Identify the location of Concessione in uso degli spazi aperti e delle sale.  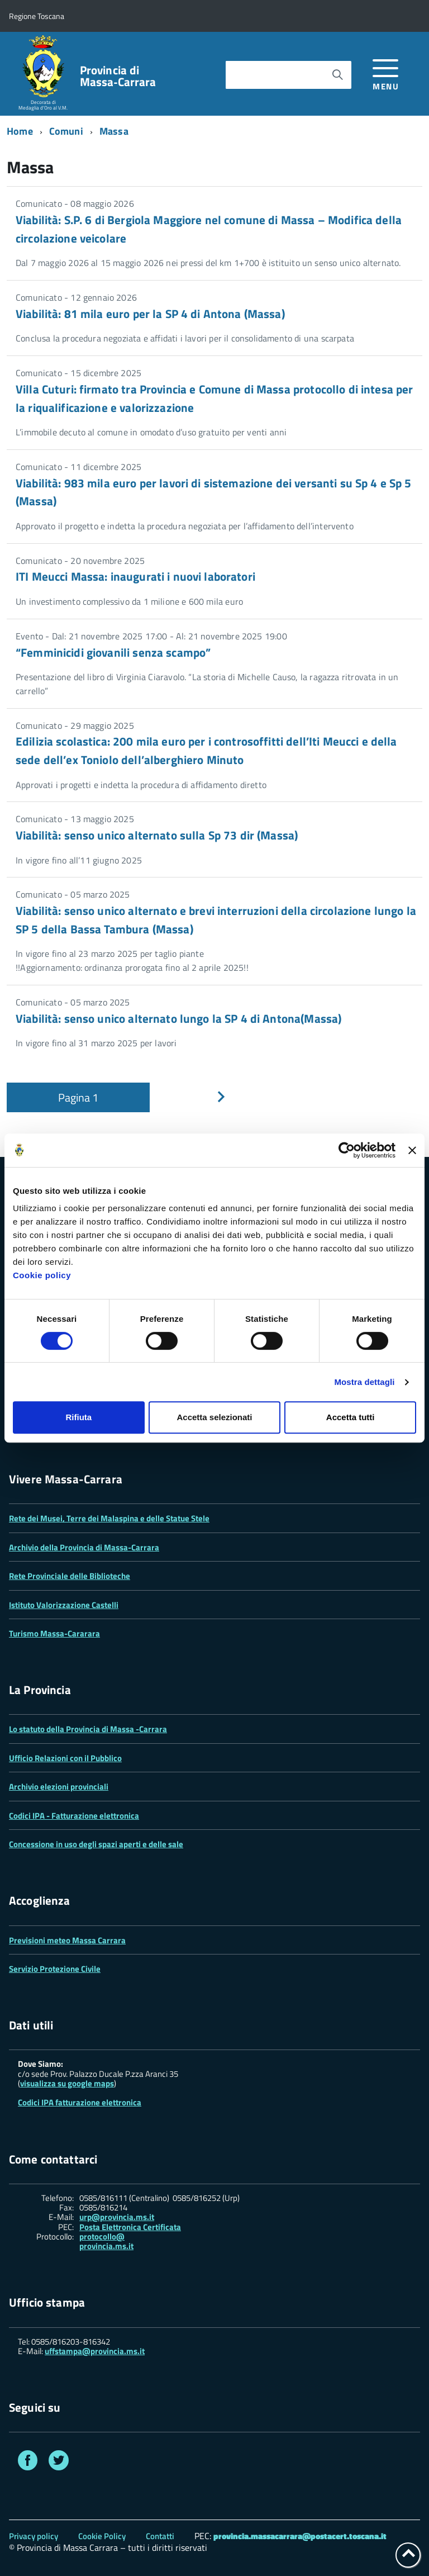
(96, 1844).